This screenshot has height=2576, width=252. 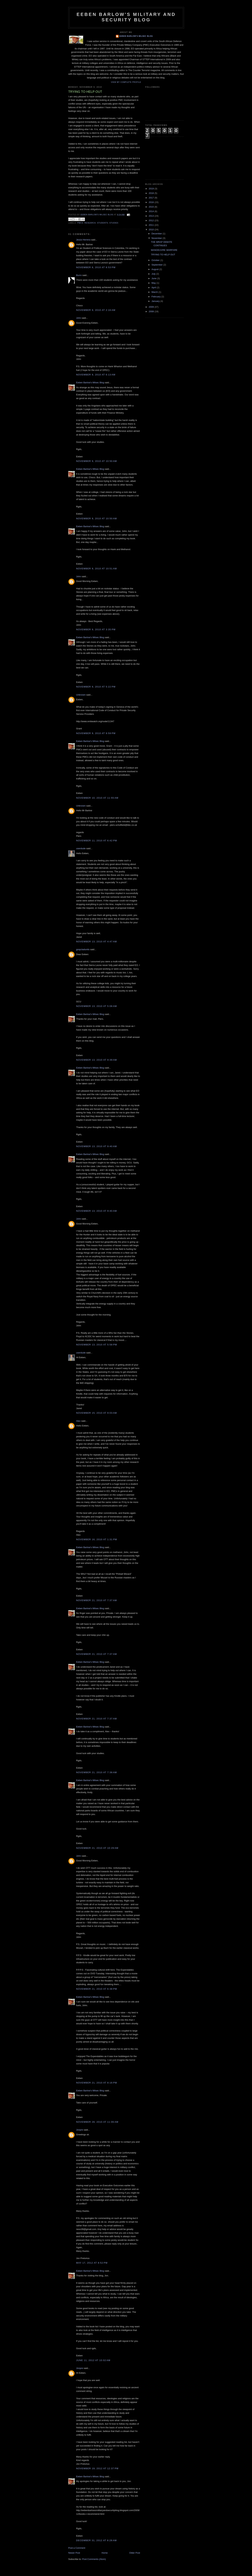 I want to click on May 17, 2012 at 8:52 PM, so click(x=92, y=2262).